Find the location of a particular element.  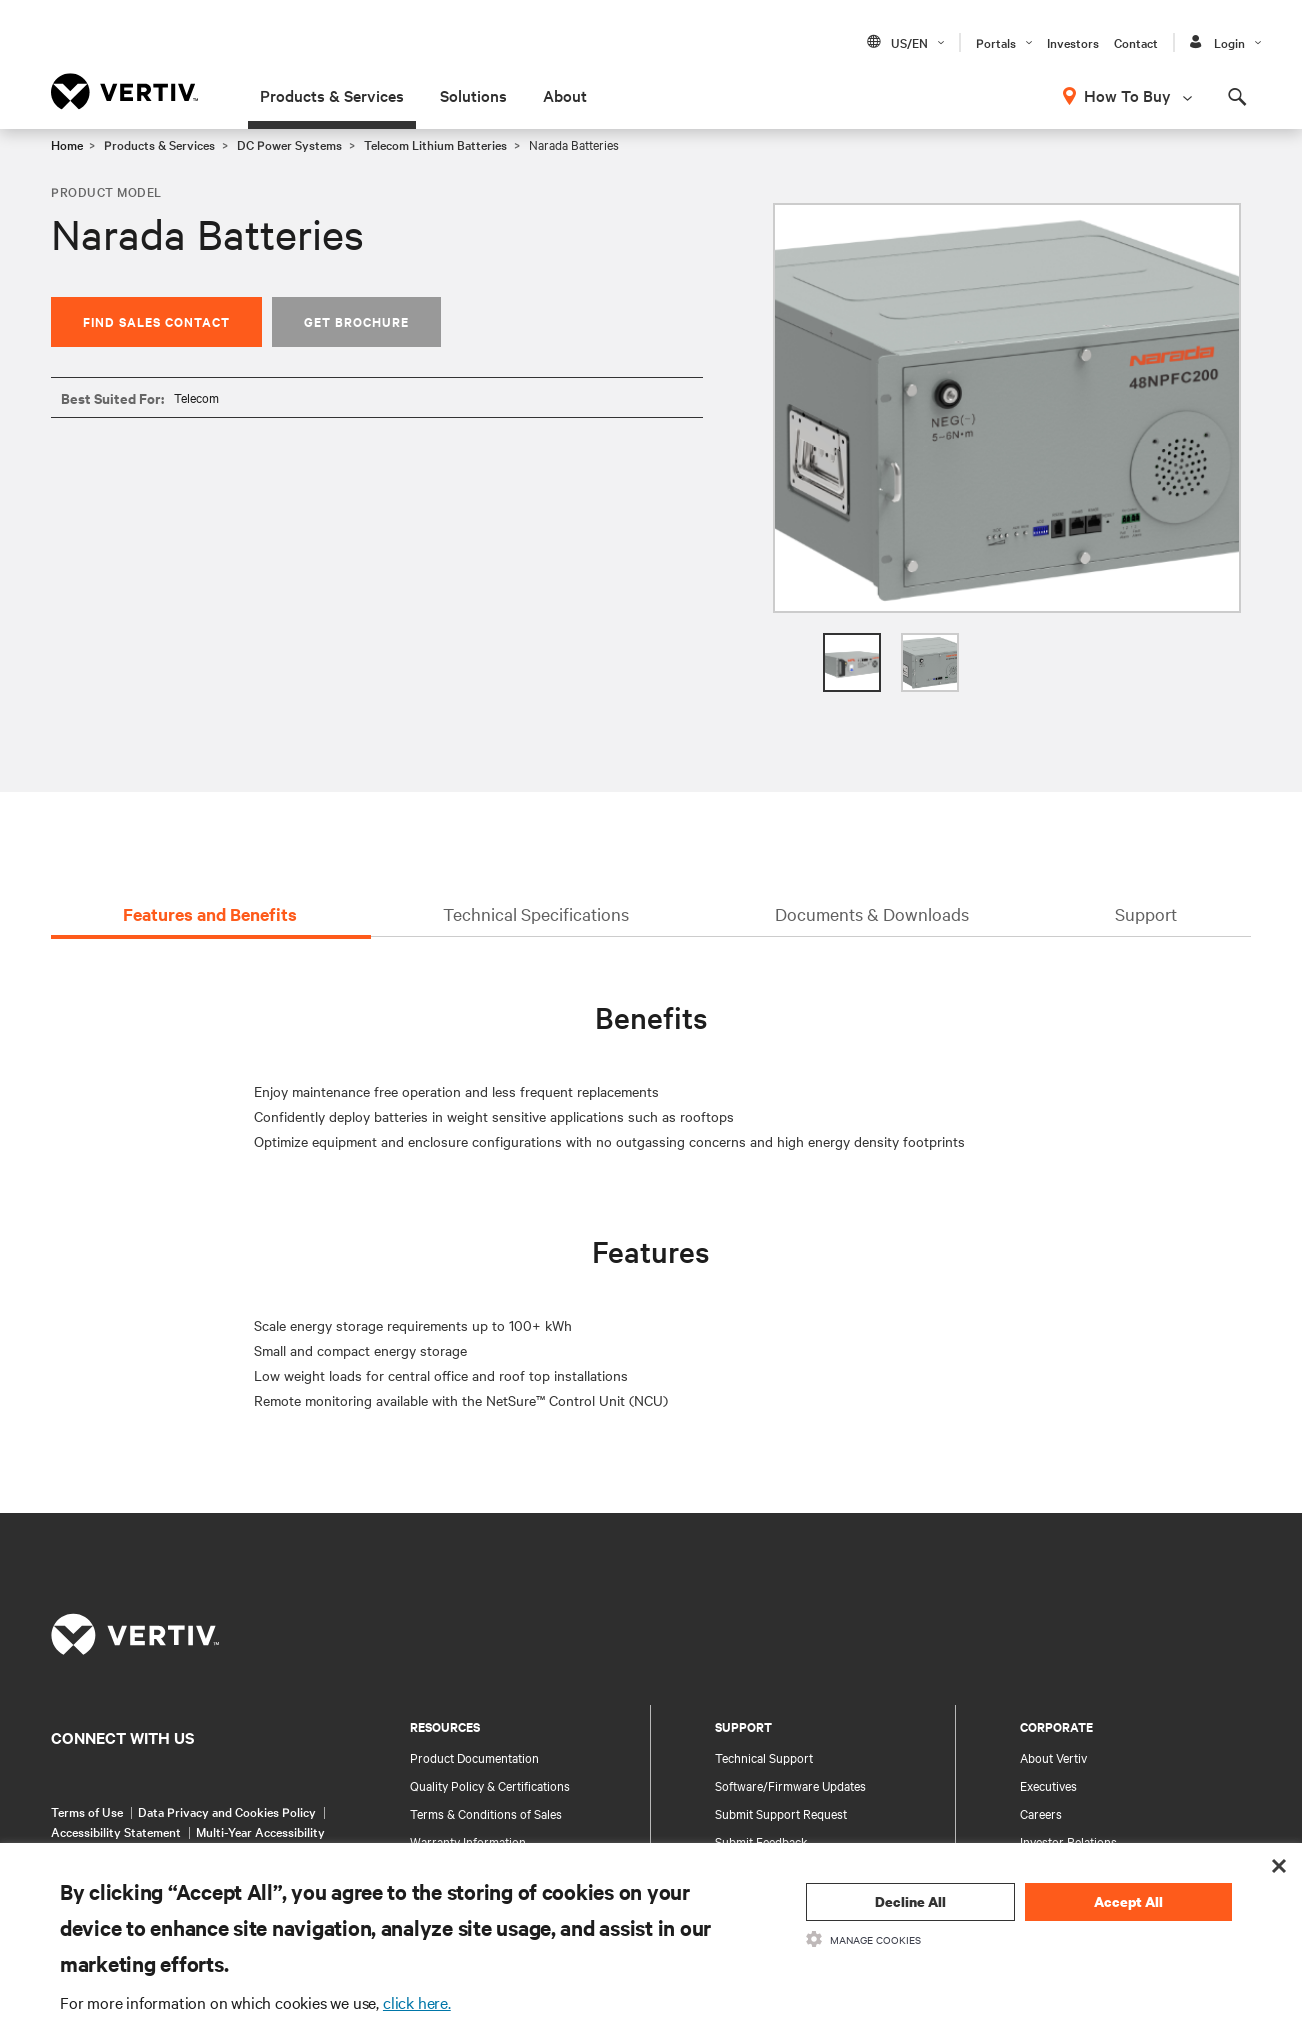

How To Buy is located at coordinates (1127, 95).